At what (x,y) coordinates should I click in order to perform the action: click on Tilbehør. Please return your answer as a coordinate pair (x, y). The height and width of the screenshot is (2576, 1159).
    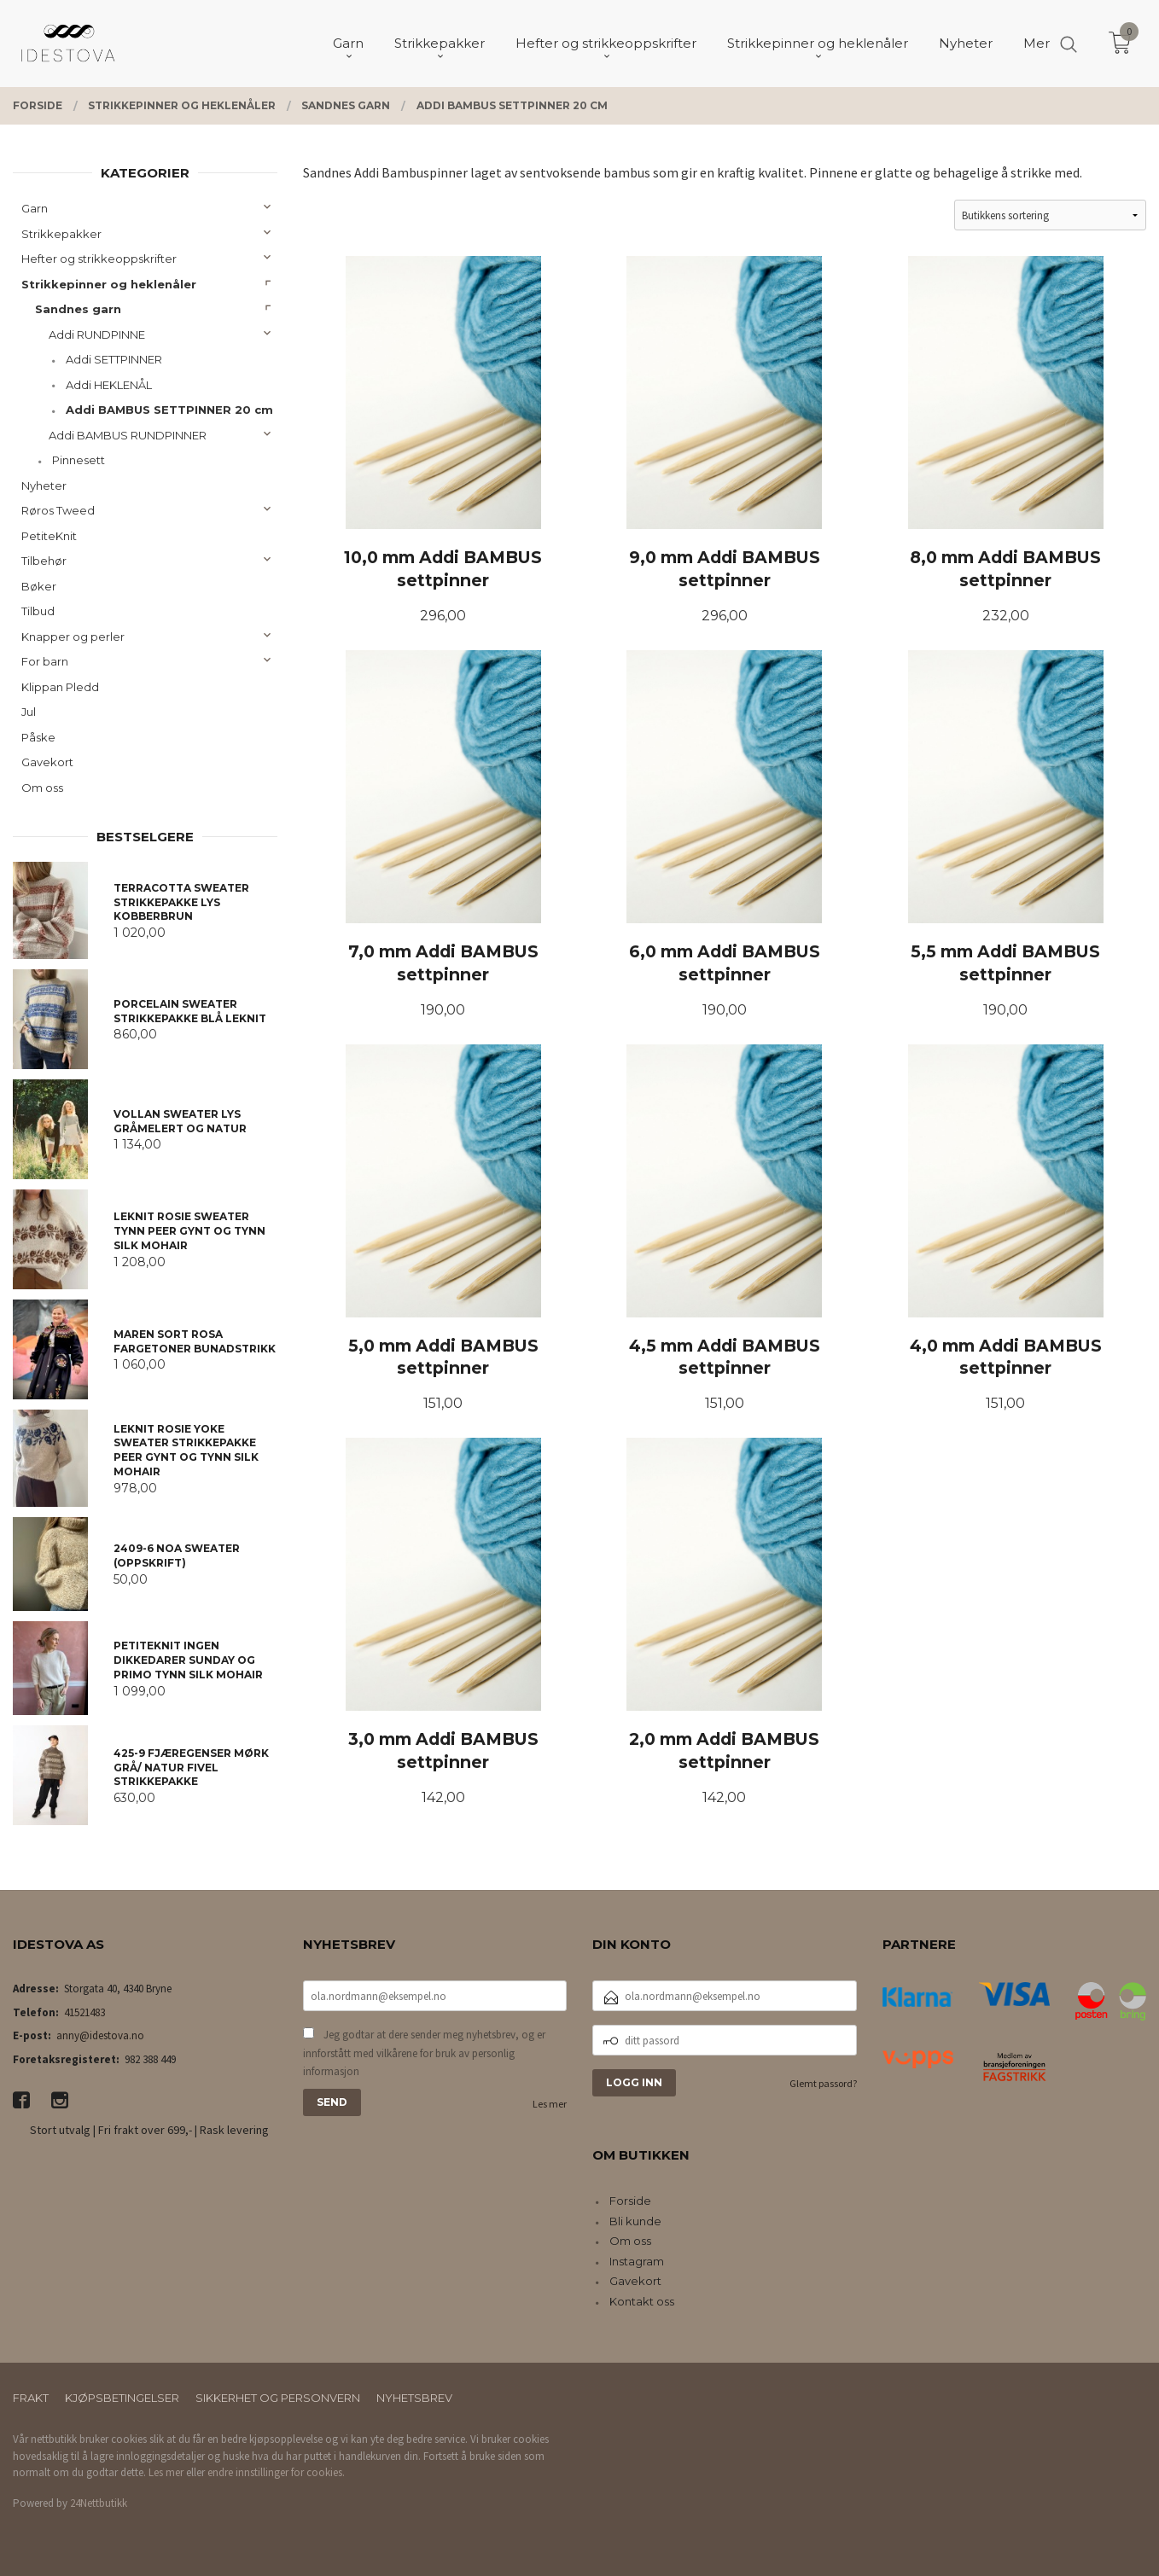
    Looking at the image, I should click on (44, 560).